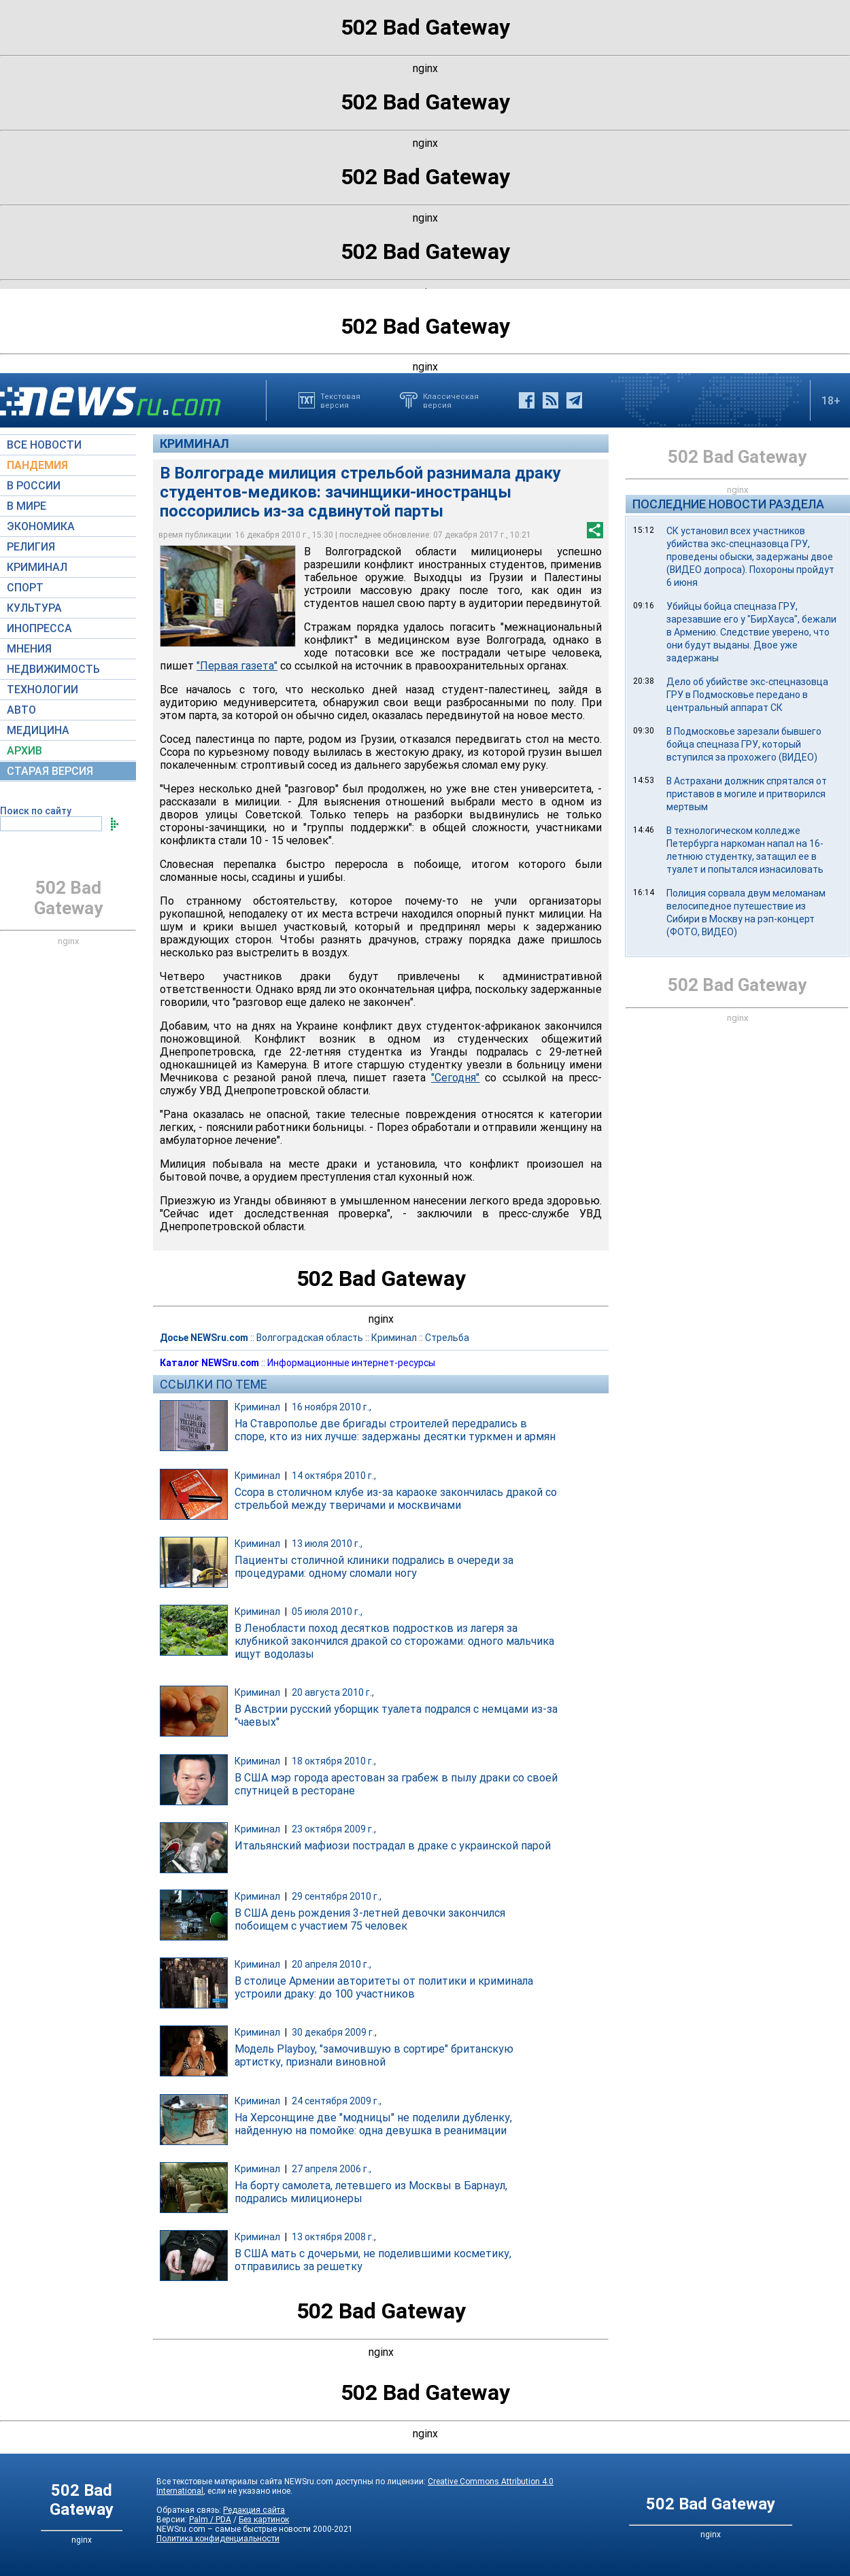  I want to click on НЕДВИЖИМОСТЬ, so click(53, 669).